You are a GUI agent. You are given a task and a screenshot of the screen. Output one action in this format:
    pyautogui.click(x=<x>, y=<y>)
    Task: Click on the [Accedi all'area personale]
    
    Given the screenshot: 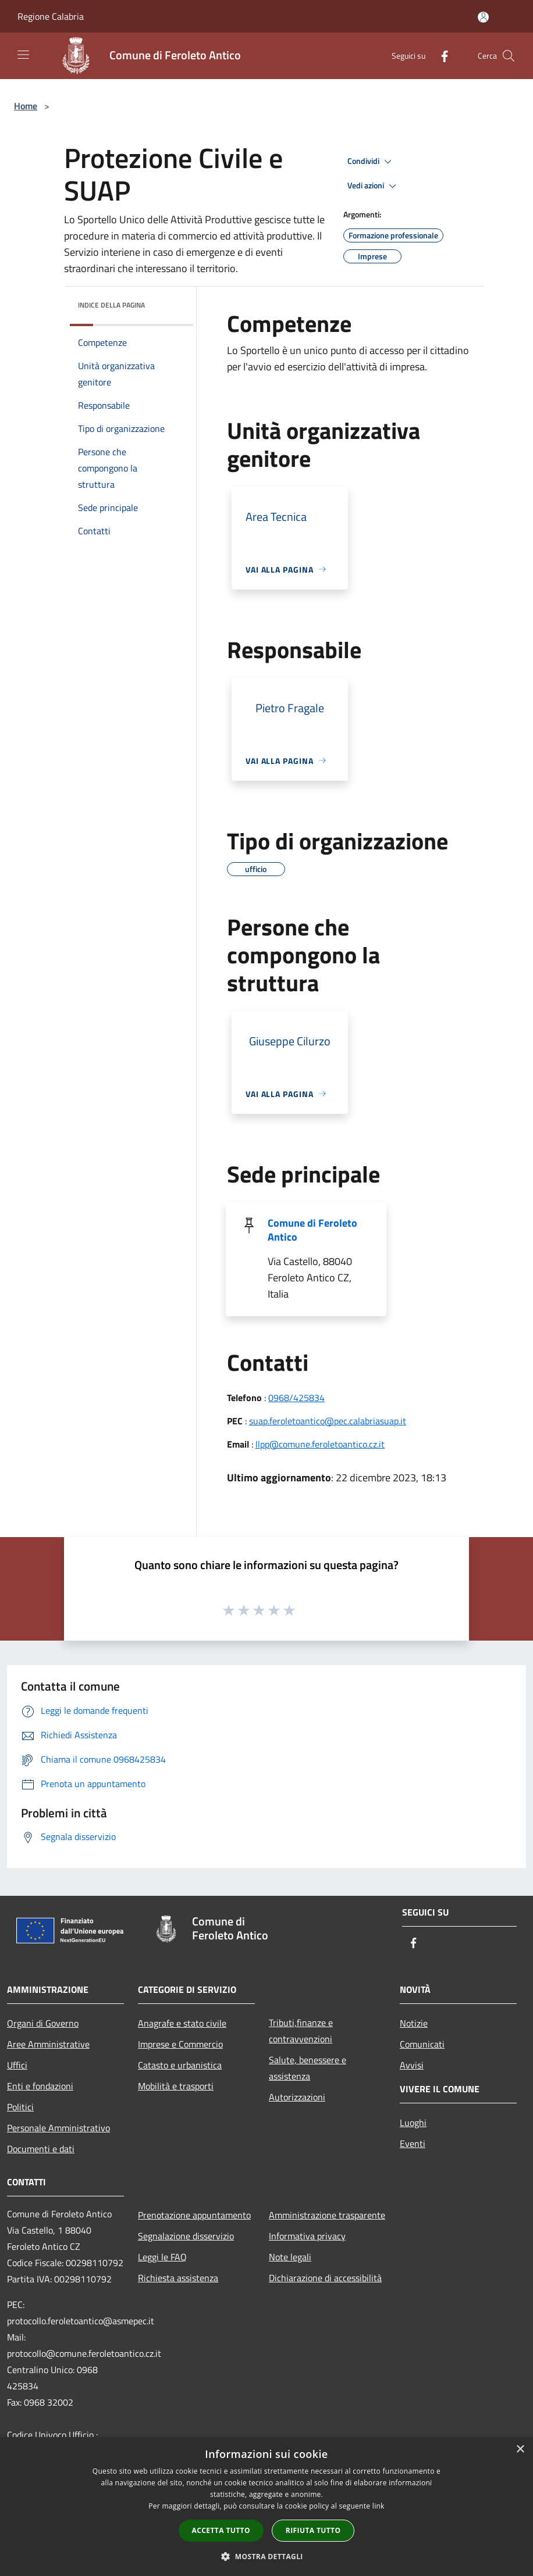 What is the action you would take?
    pyautogui.click(x=483, y=17)
    